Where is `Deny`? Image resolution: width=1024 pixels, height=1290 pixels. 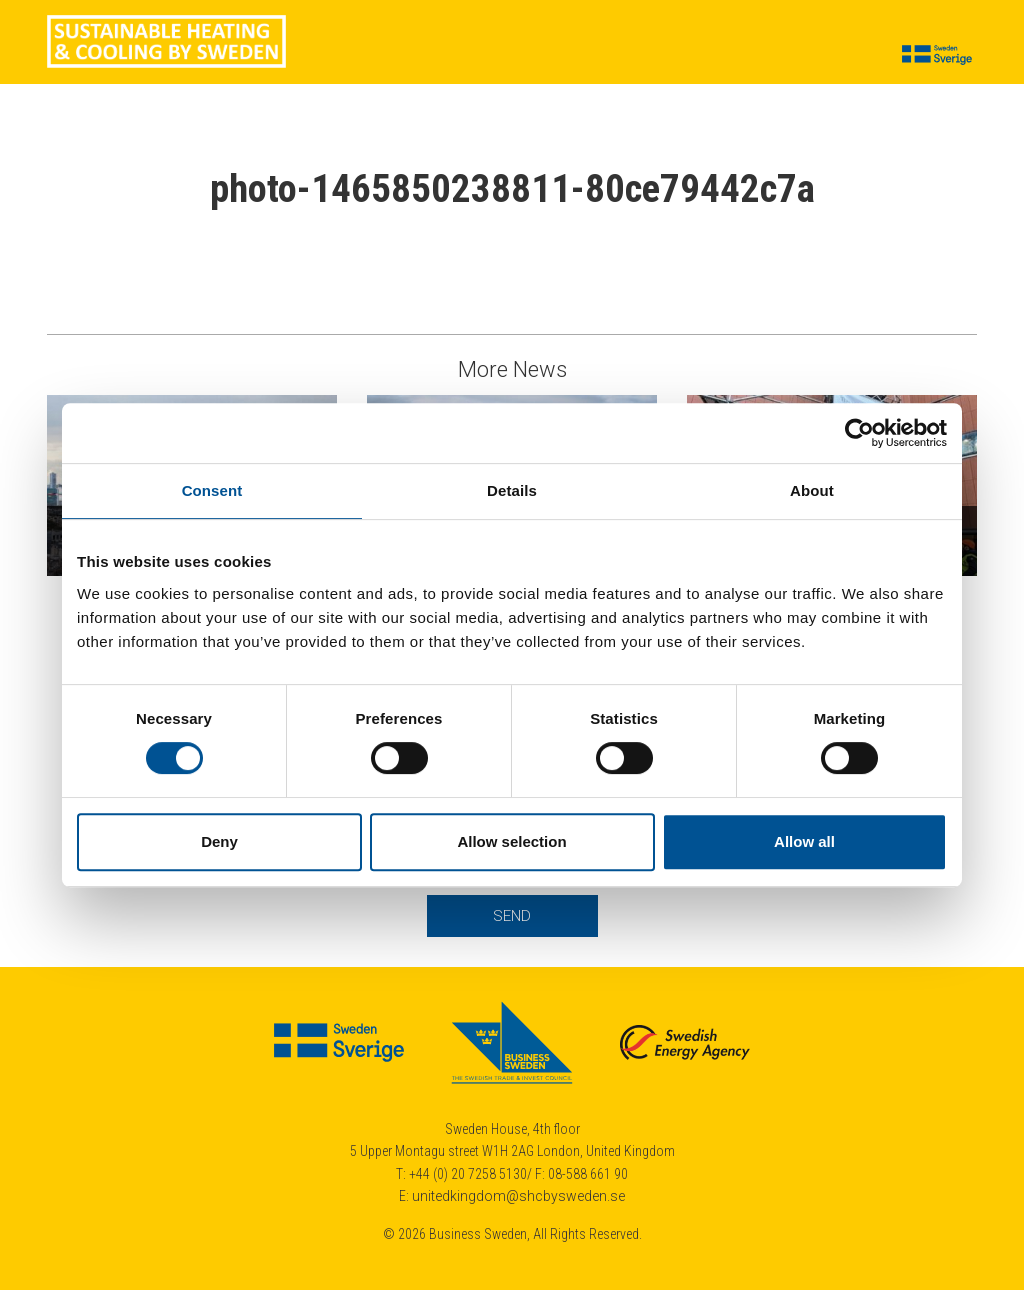 Deny is located at coordinates (219, 841).